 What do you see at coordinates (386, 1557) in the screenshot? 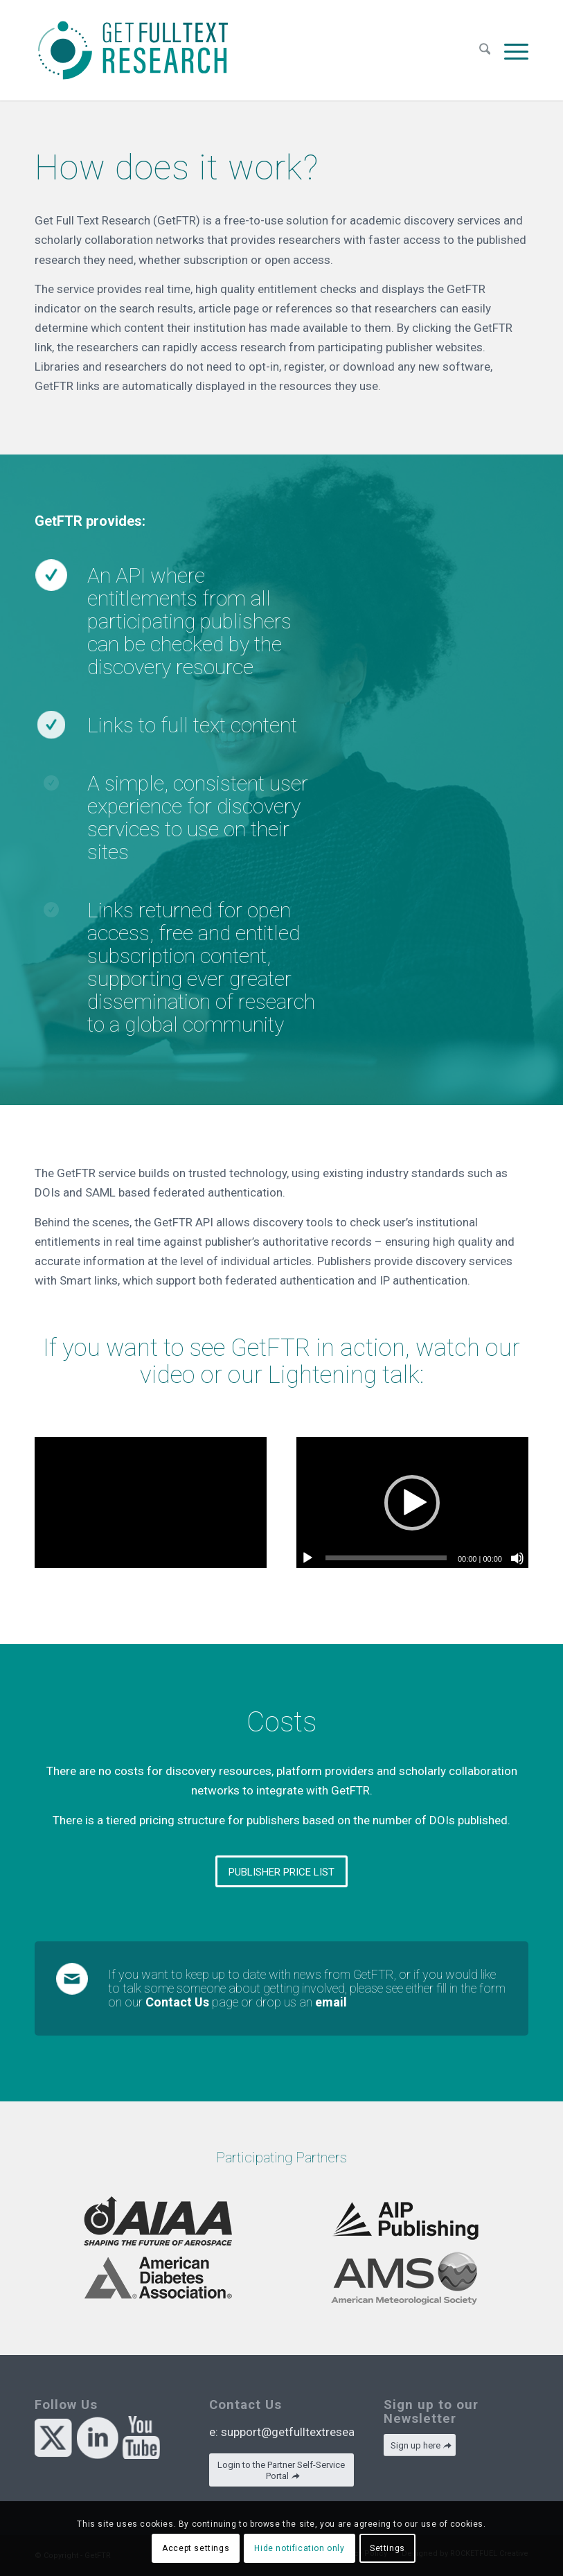
I see `[slider]` at bounding box center [386, 1557].